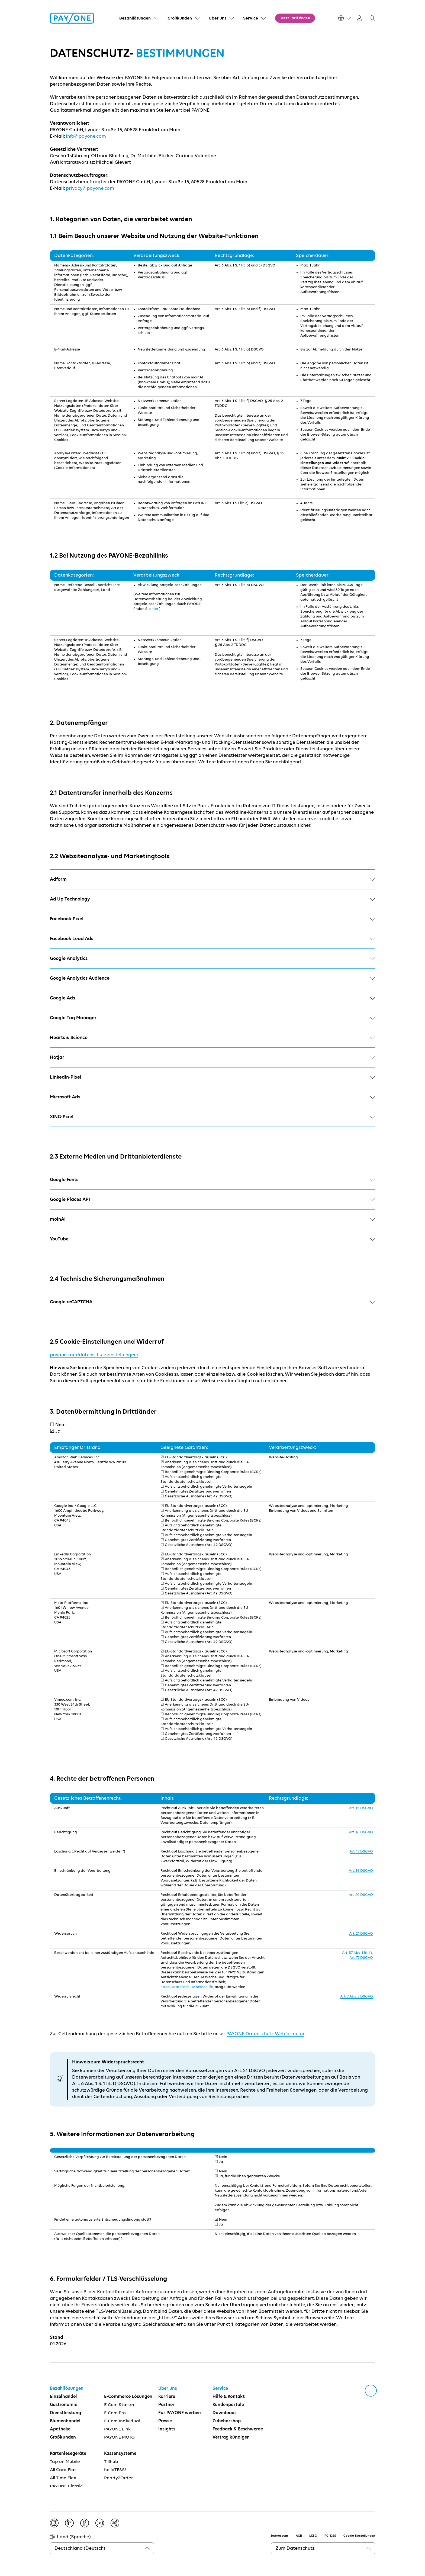 The width and height of the screenshot is (425, 2576). I want to click on Cookie Einstellungen, so click(359, 2536).